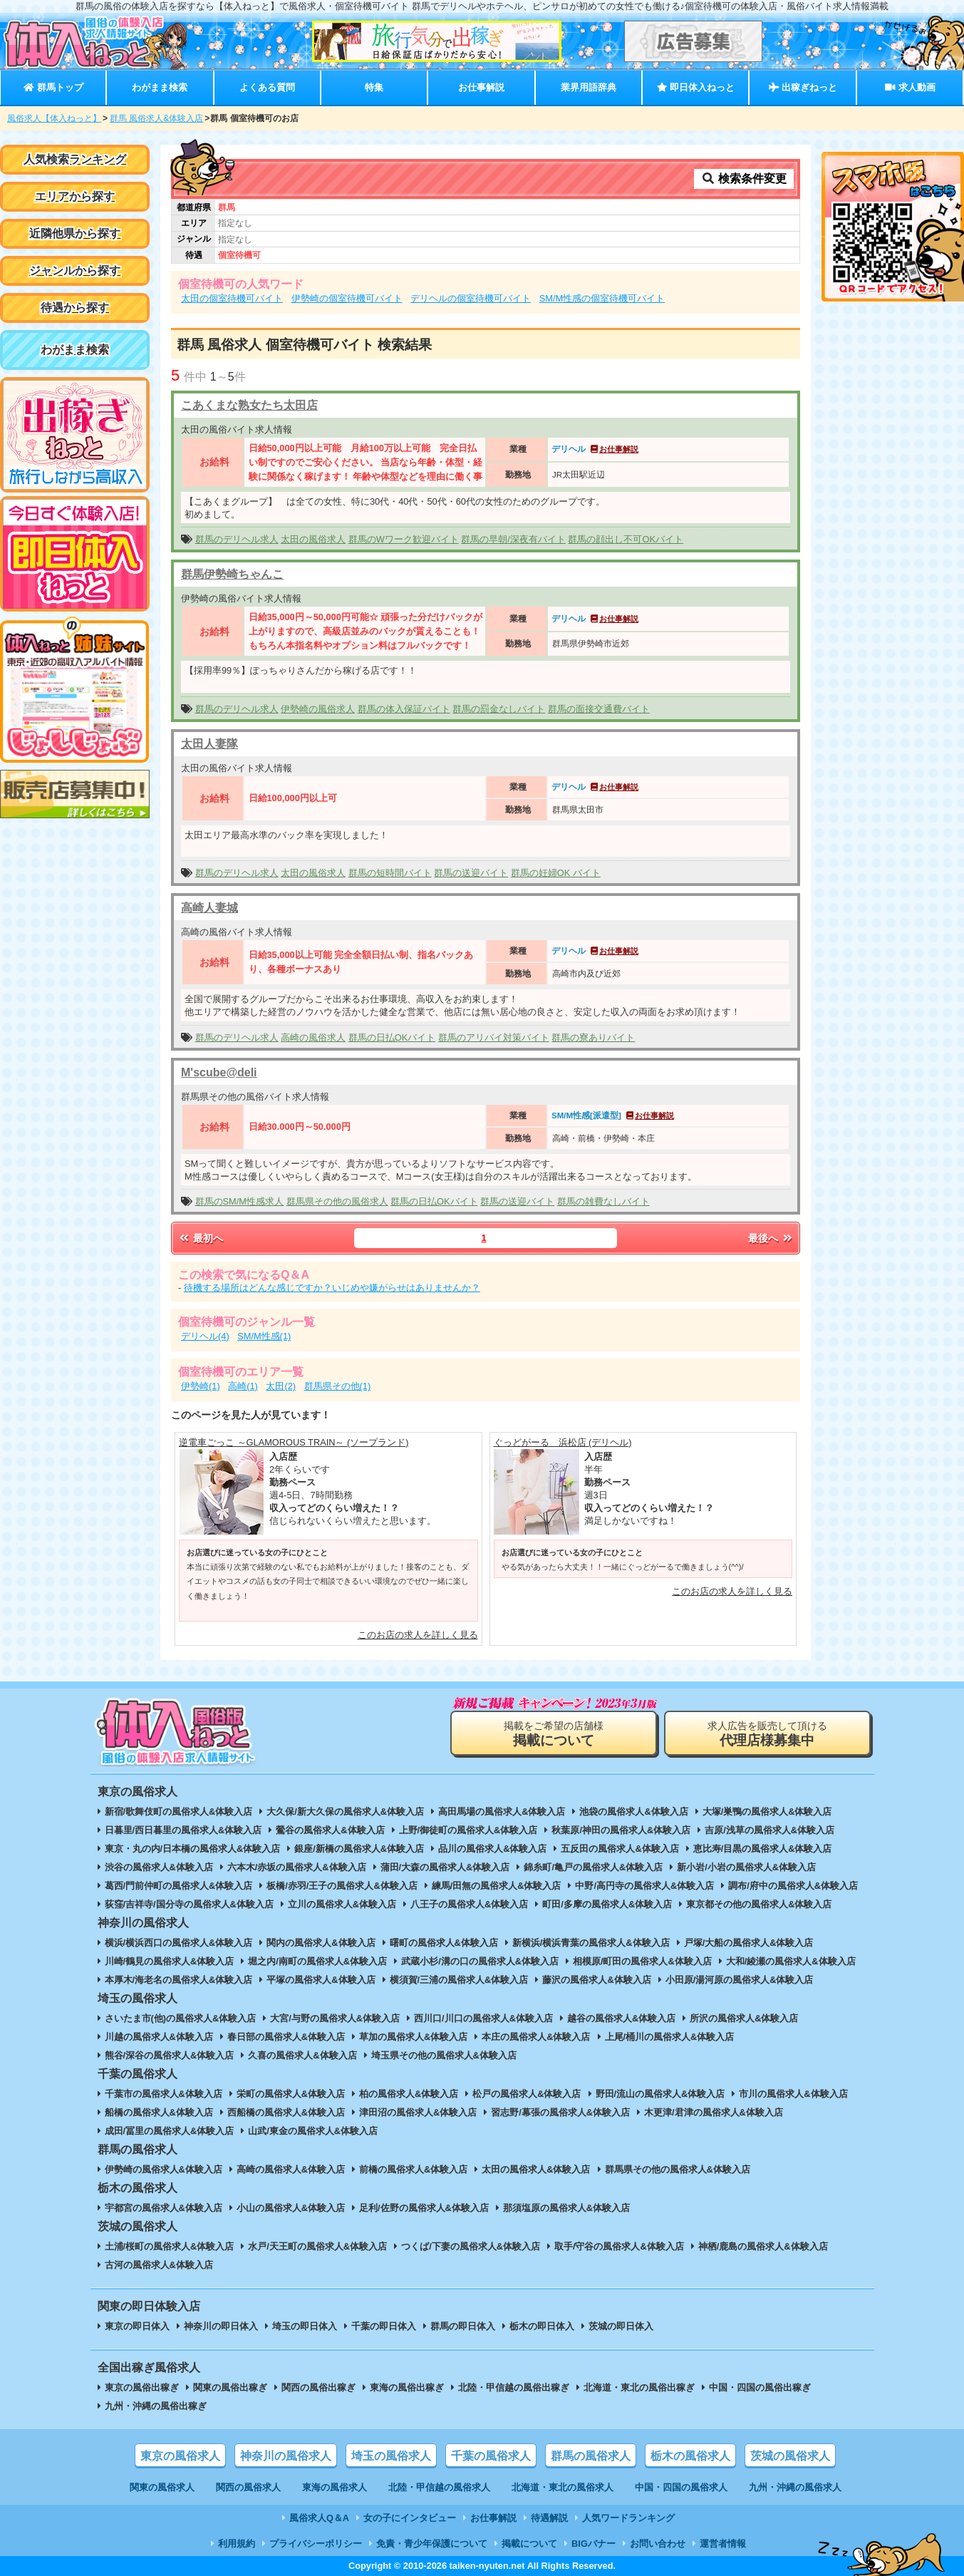 This screenshot has height=2576, width=964. I want to click on 神栖/鹿島の風俗求人&体験入店, so click(763, 2246).